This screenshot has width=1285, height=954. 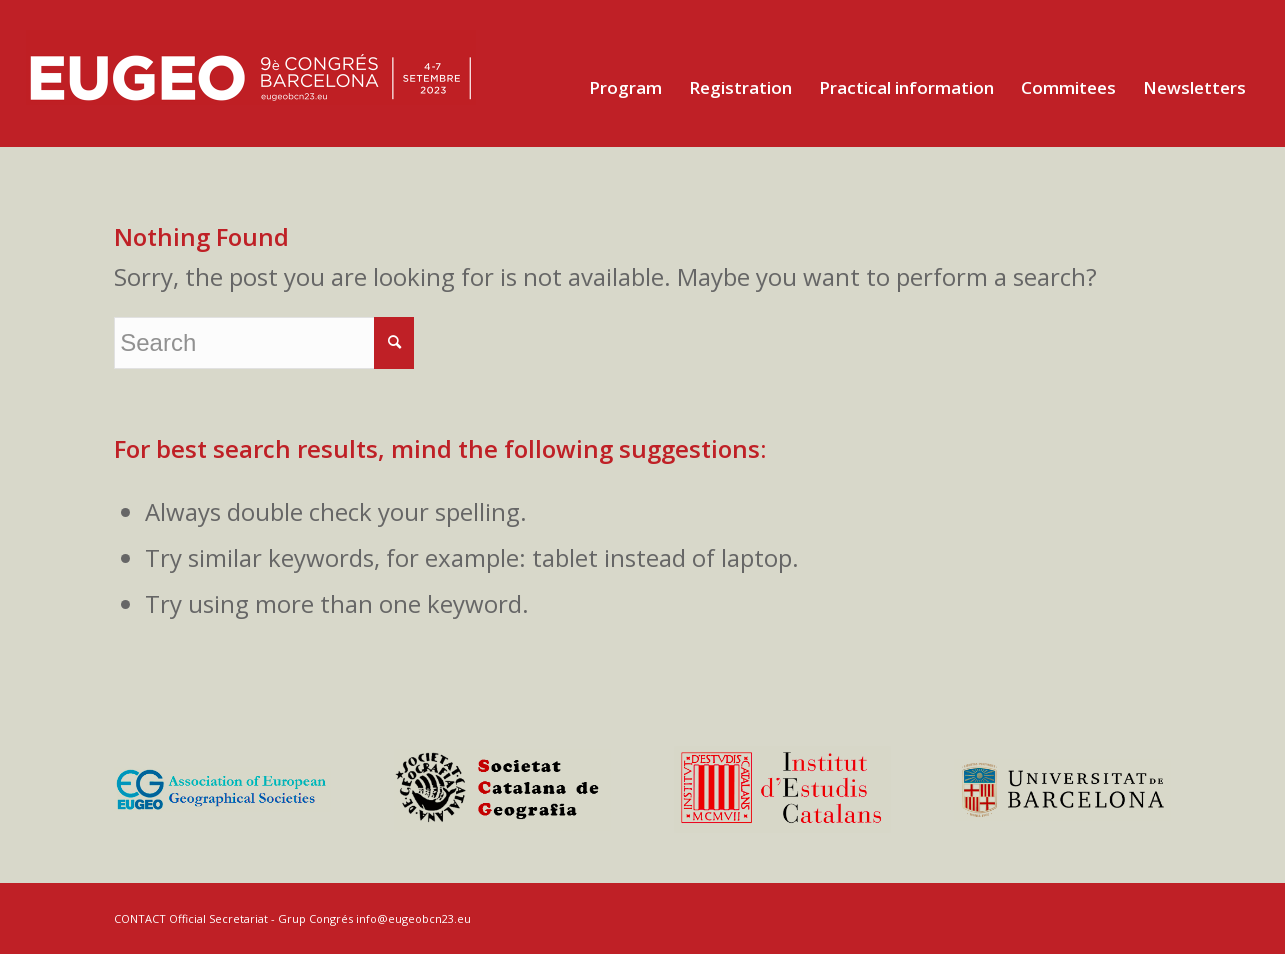 I want to click on [menuitem], so click(x=625, y=88).